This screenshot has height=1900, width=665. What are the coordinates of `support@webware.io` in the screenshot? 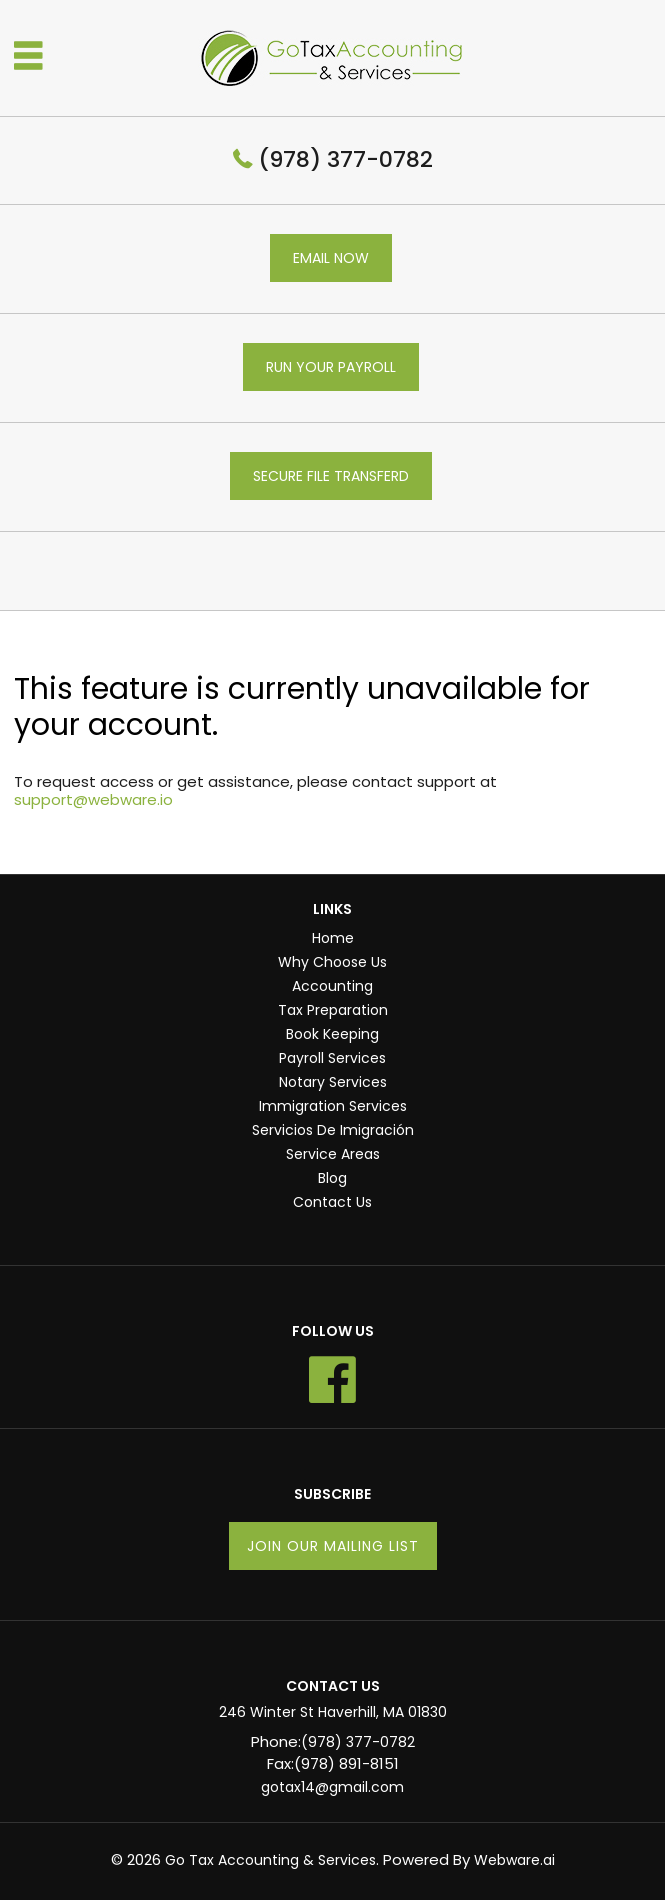 It's located at (93, 799).